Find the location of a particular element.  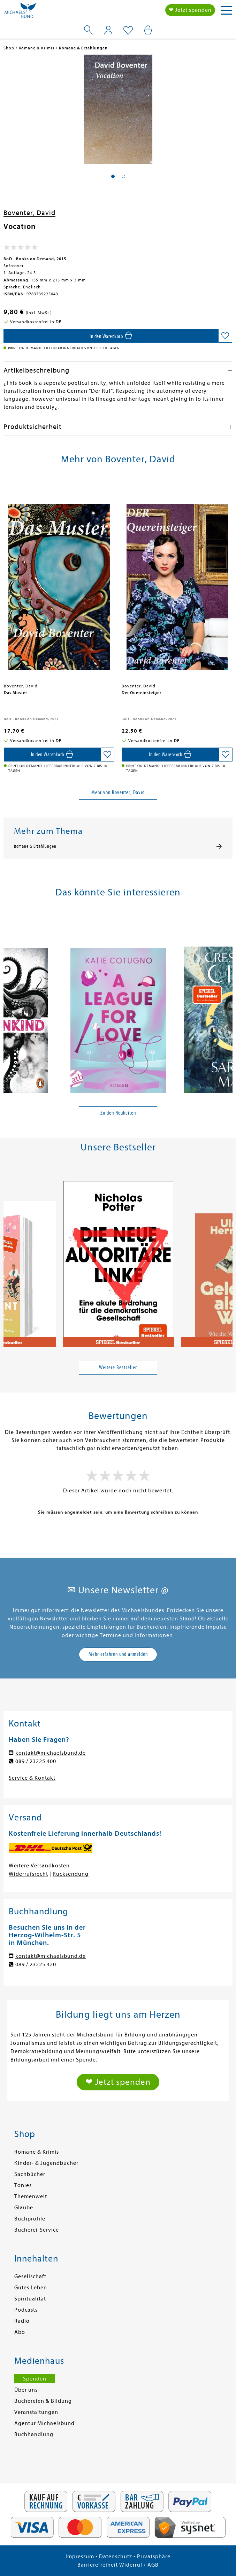

Glaube is located at coordinates (23, 2207).